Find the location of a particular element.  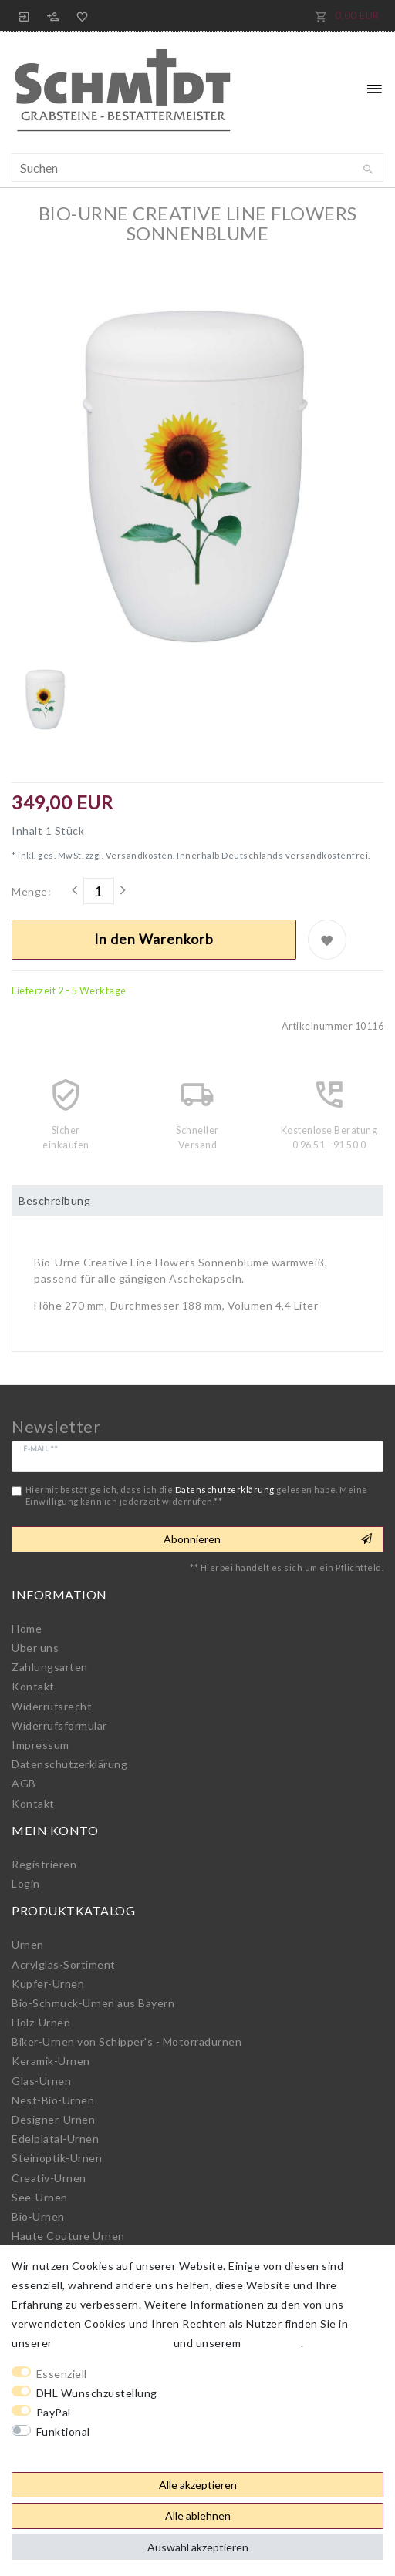

Alle ablehnen is located at coordinates (198, 2515).